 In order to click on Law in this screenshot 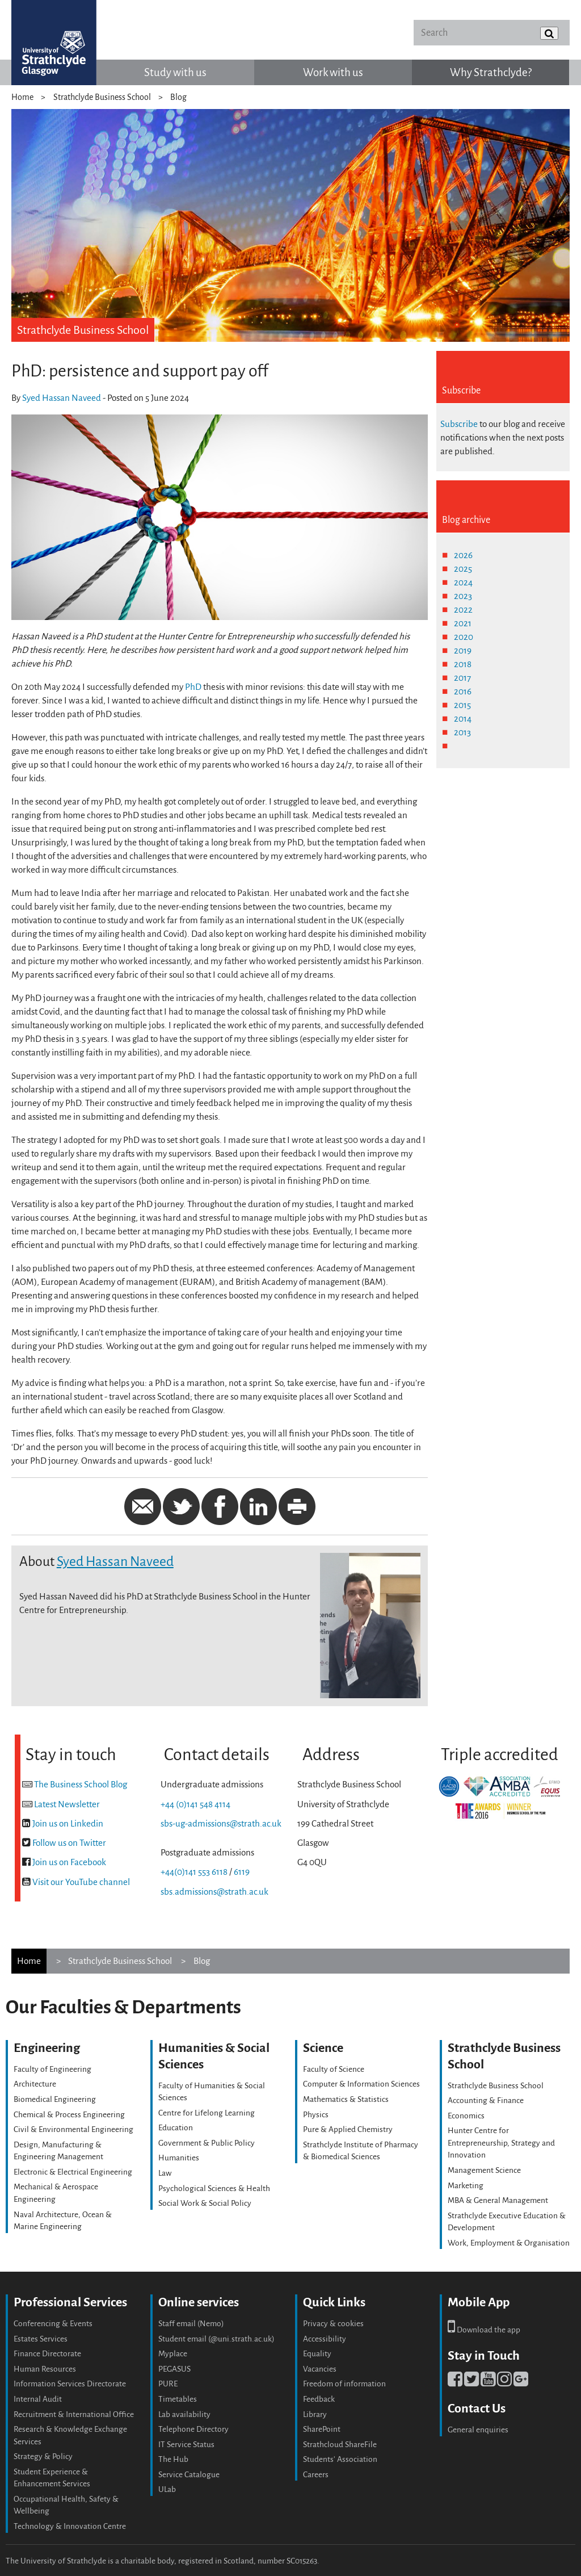, I will do `click(164, 2173)`.